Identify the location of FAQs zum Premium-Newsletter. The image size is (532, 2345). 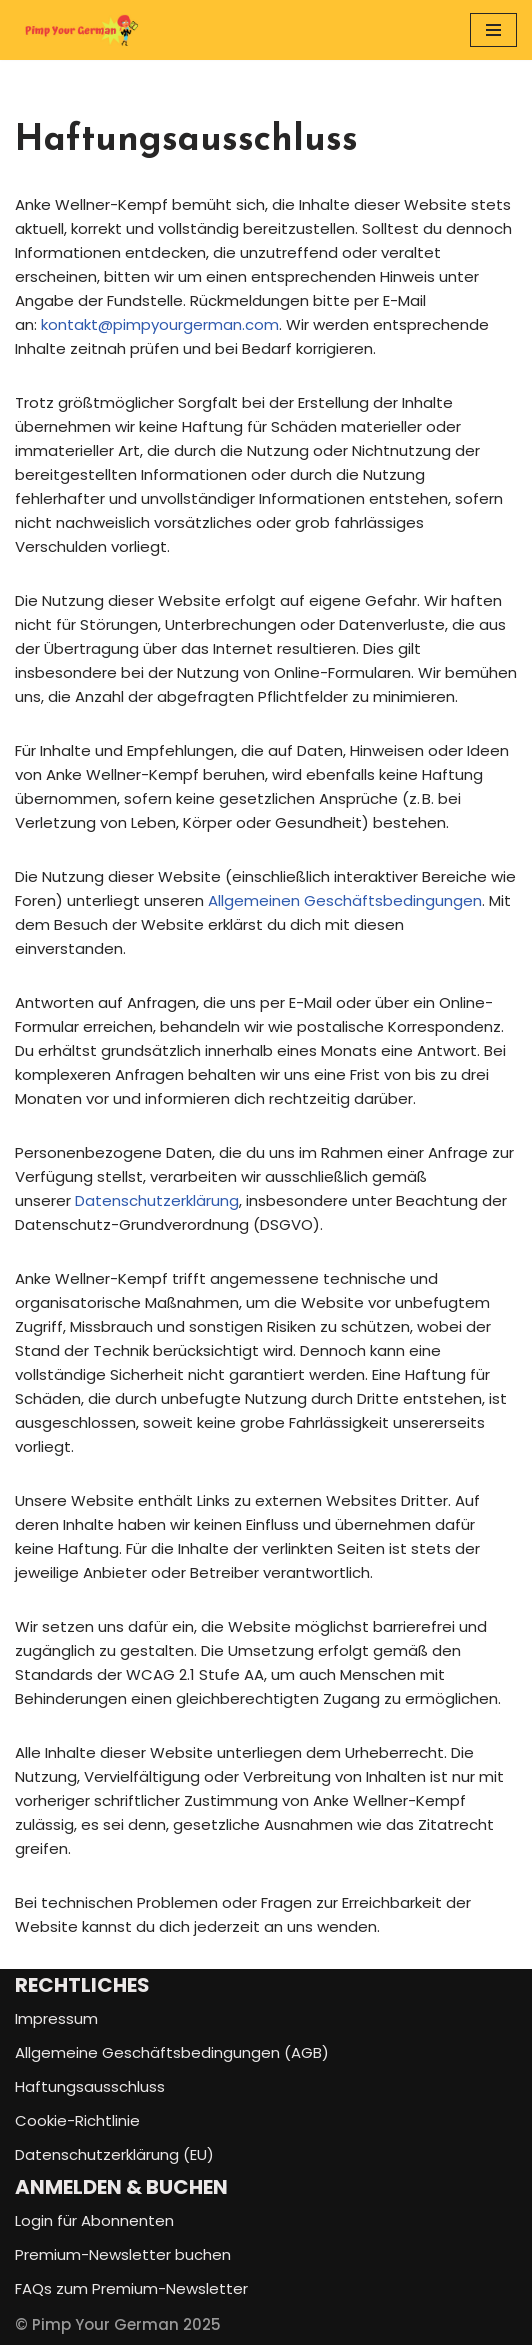
(131, 2288).